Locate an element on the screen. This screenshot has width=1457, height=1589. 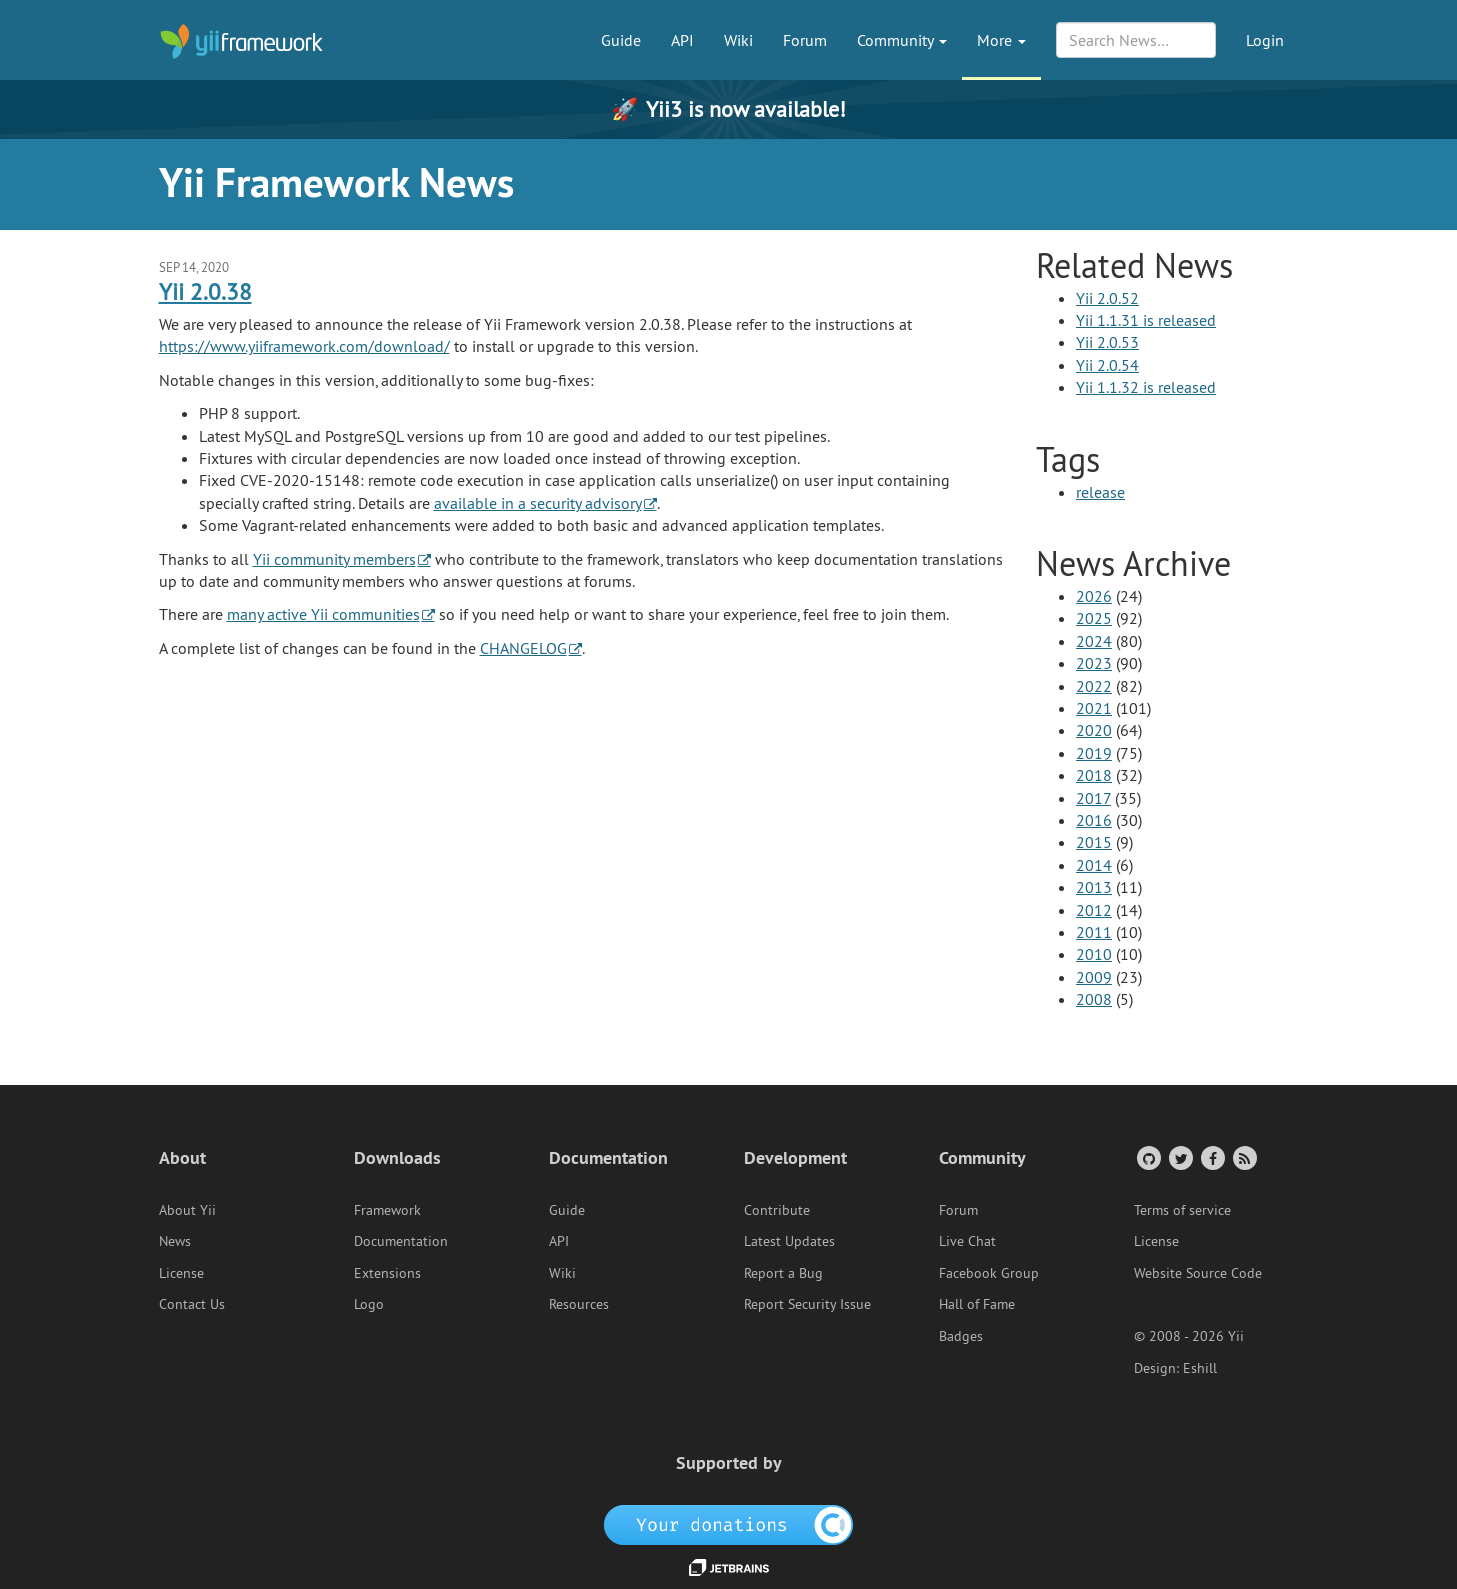
Terms of service is located at coordinates (1182, 1210).